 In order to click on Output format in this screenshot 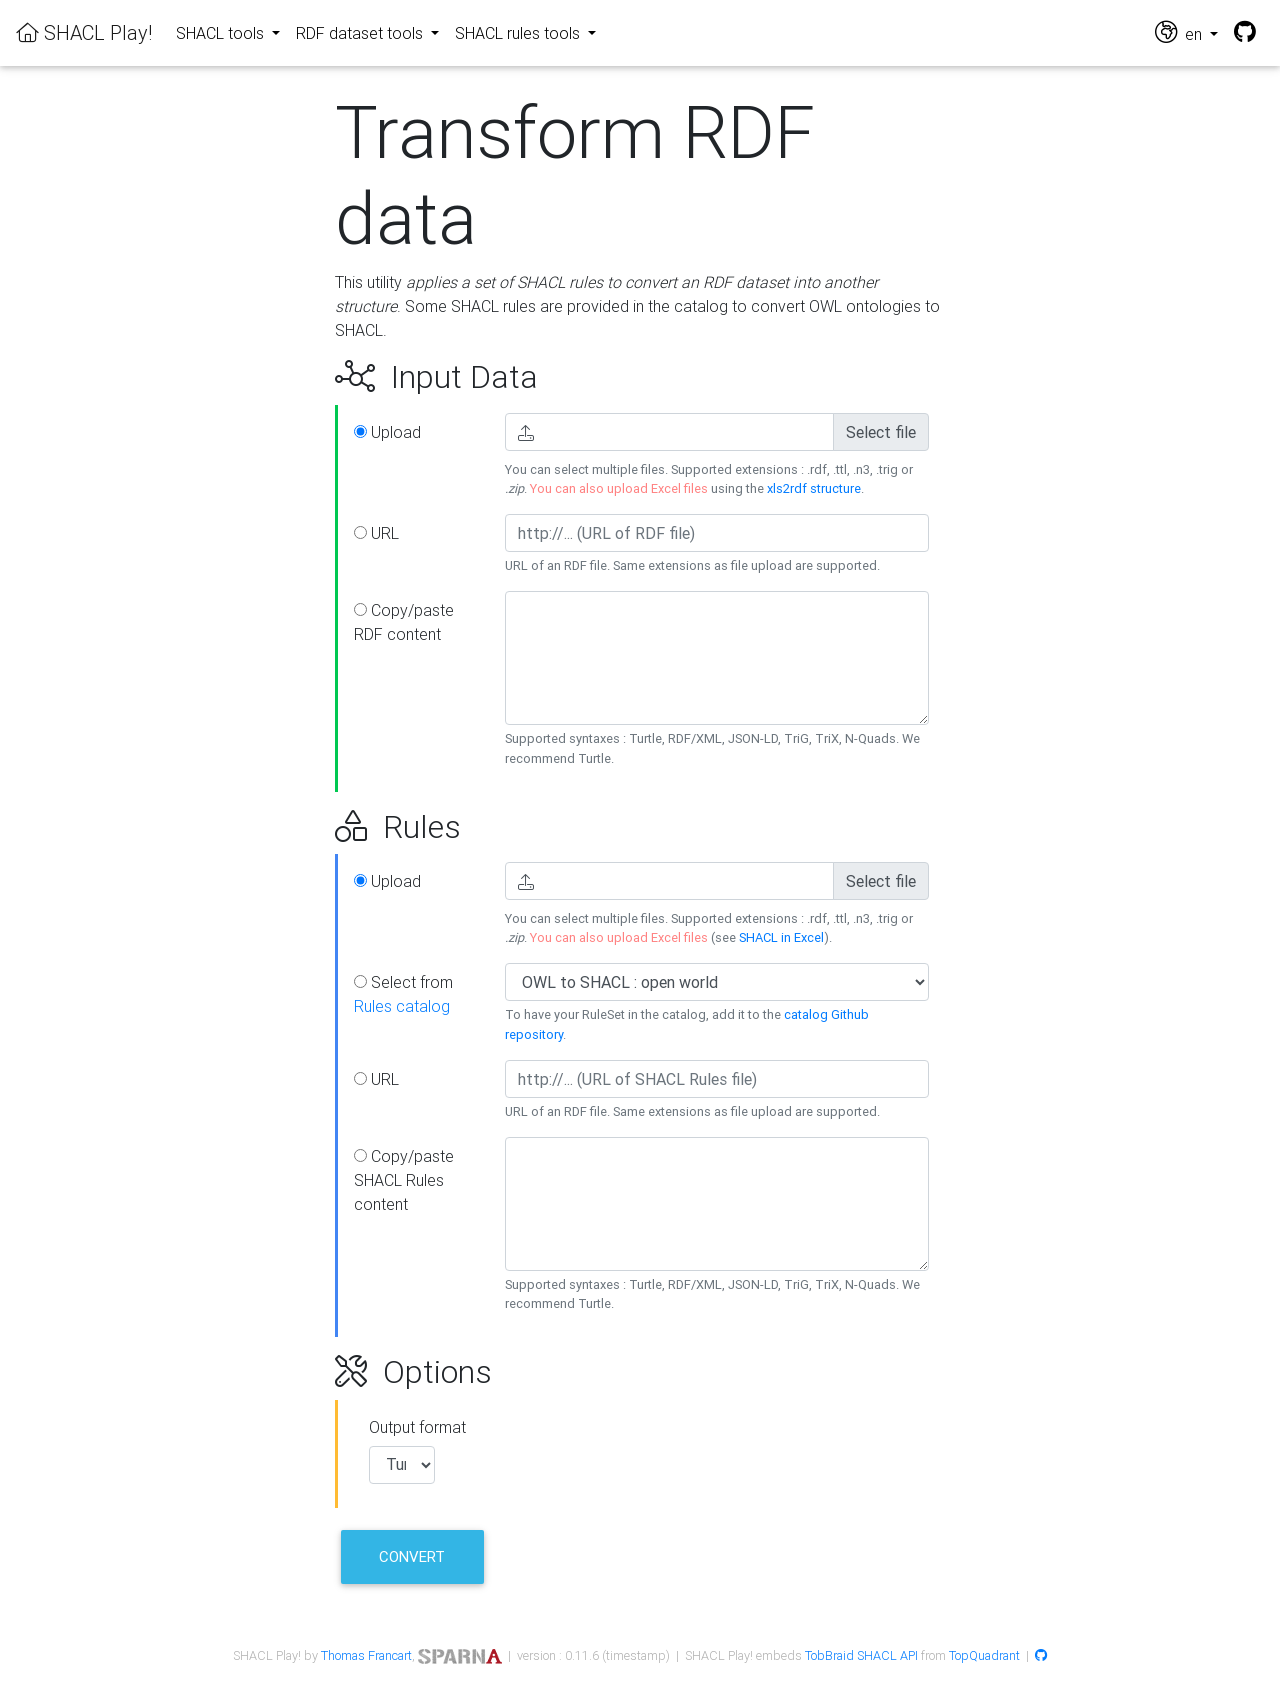, I will do `click(417, 1427)`.